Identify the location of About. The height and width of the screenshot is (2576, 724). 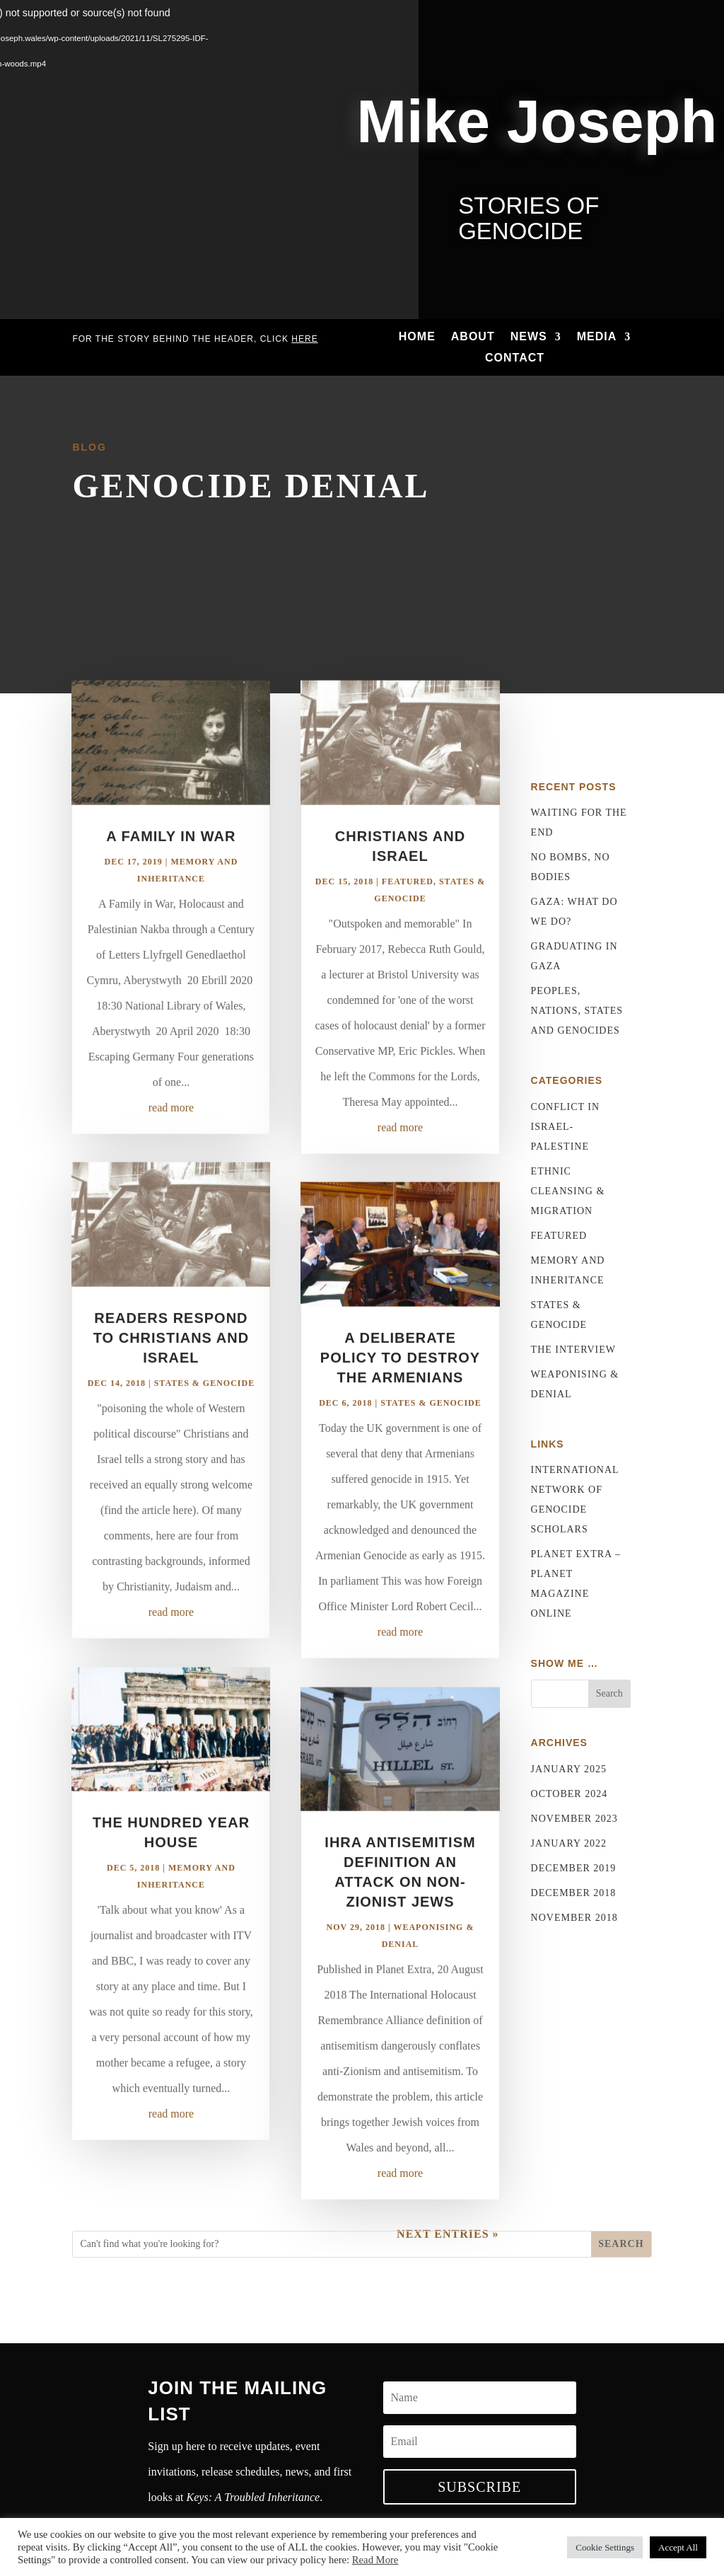
(473, 337).